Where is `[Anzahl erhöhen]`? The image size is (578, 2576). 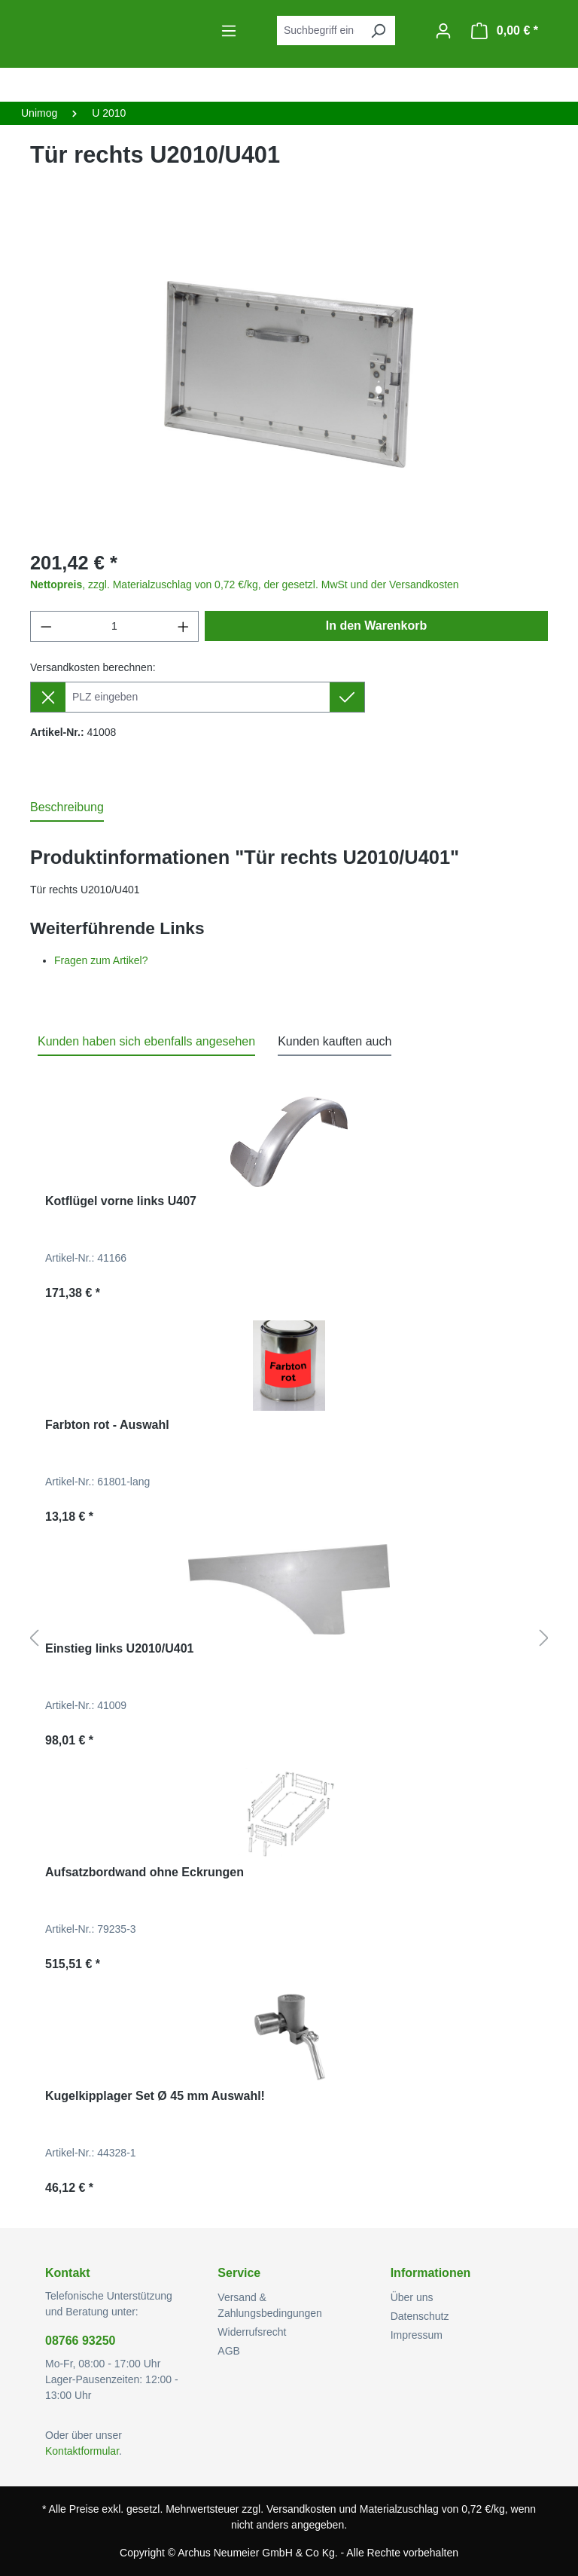 [Anzahl erhöhen] is located at coordinates (183, 626).